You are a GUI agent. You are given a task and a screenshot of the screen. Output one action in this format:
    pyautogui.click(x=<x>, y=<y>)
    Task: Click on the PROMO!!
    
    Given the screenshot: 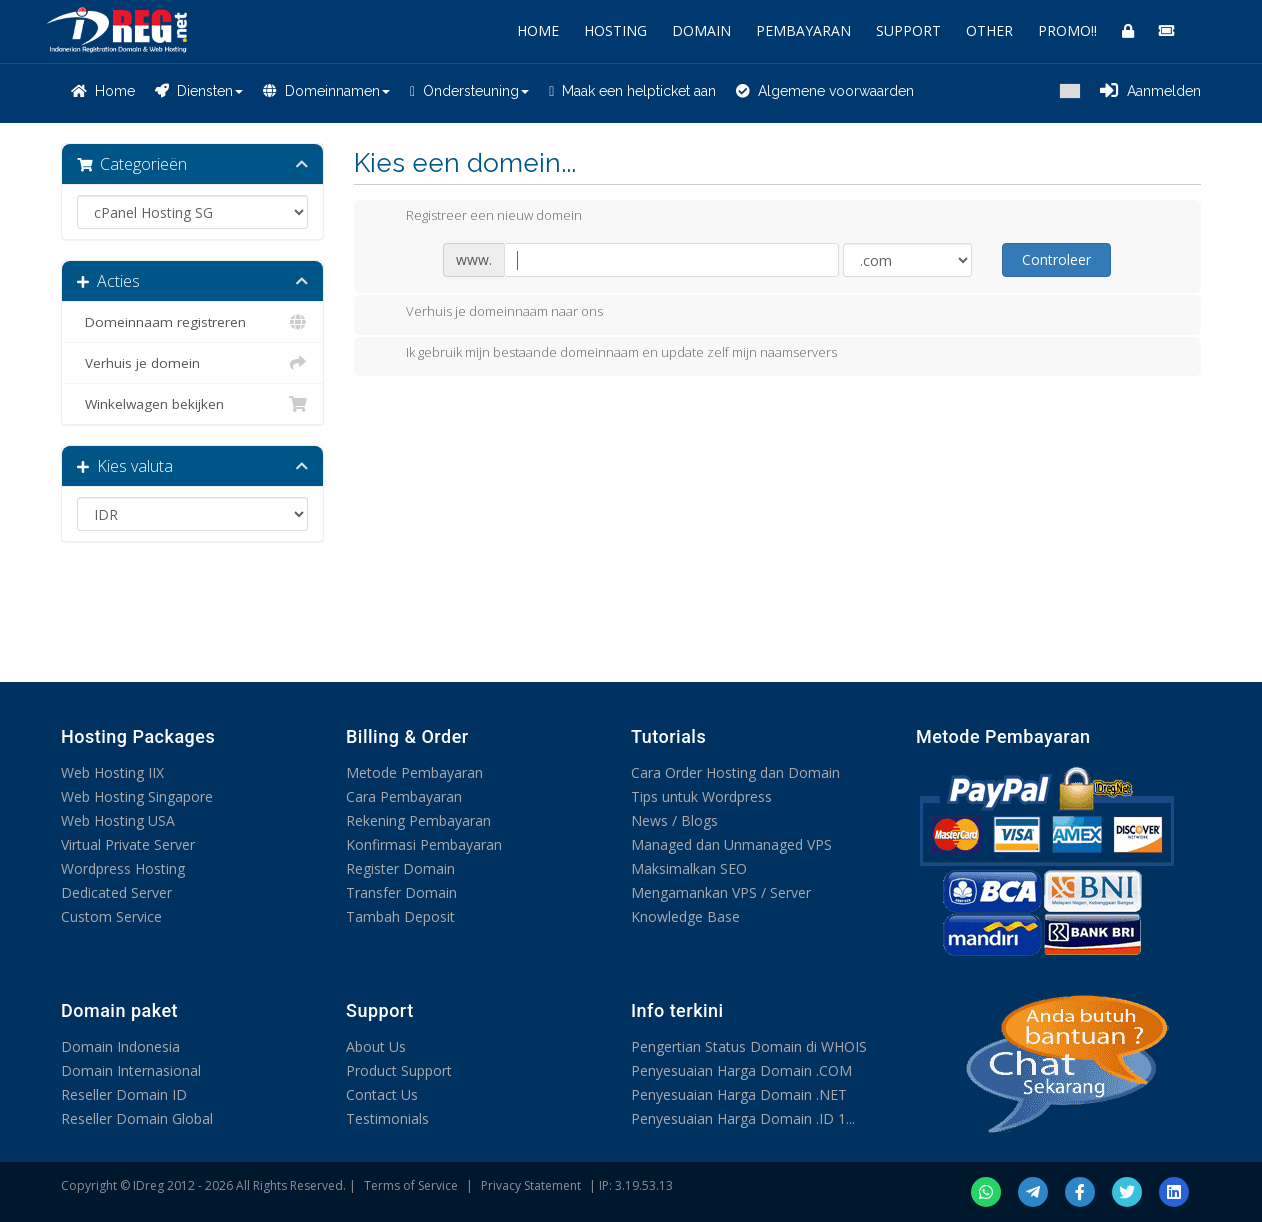 What is the action you would take?
    pyautogui.click(x=1067, y=30)
    